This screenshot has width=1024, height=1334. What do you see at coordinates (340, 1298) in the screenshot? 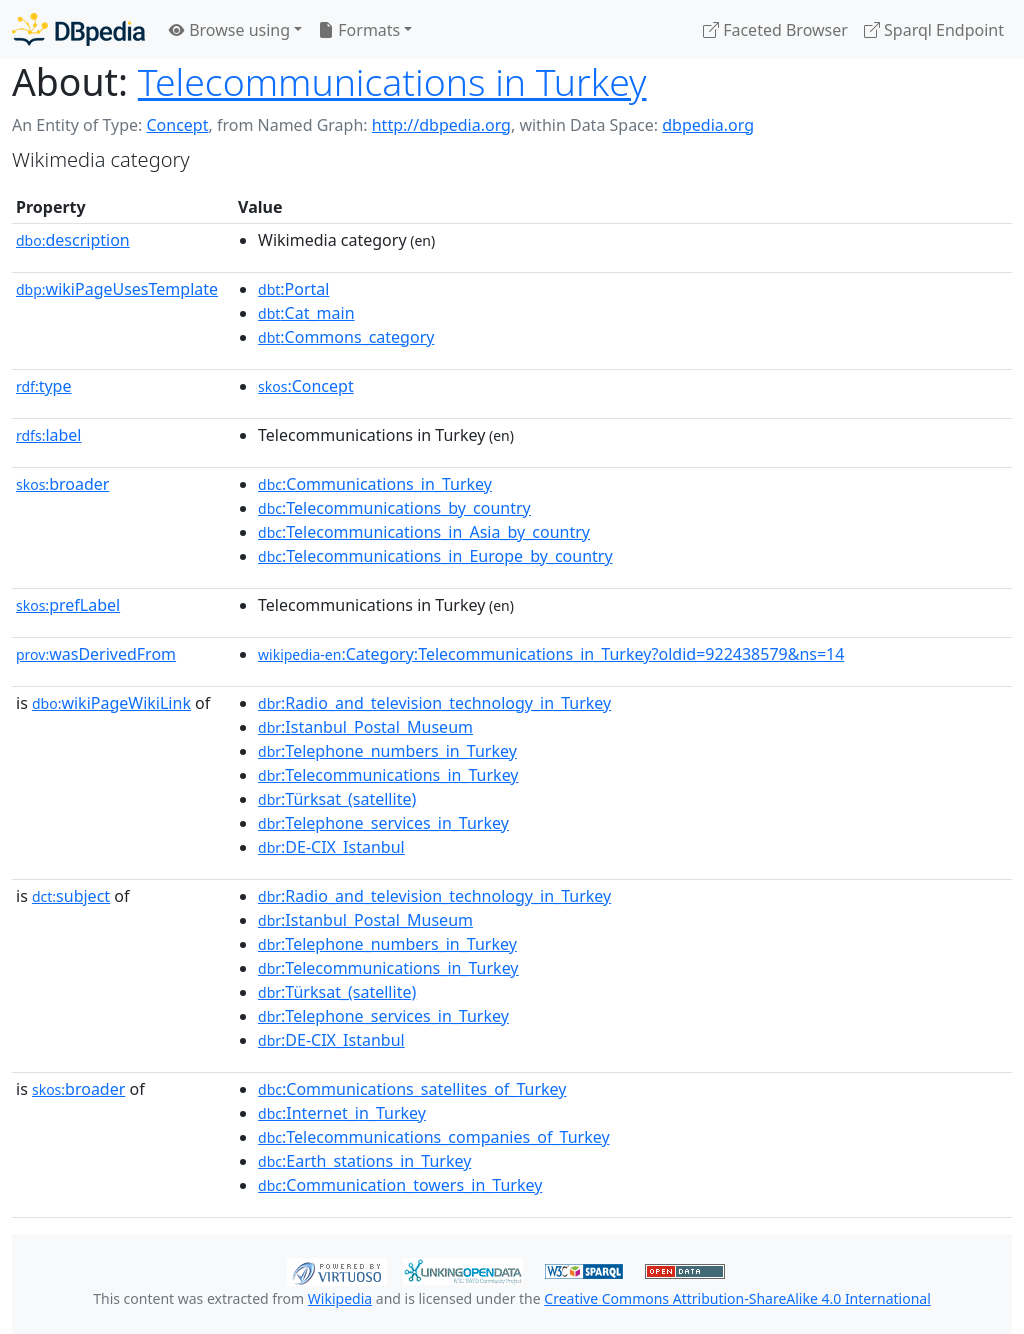
I see `Wikipedia` at bounding box center [340, 1298].